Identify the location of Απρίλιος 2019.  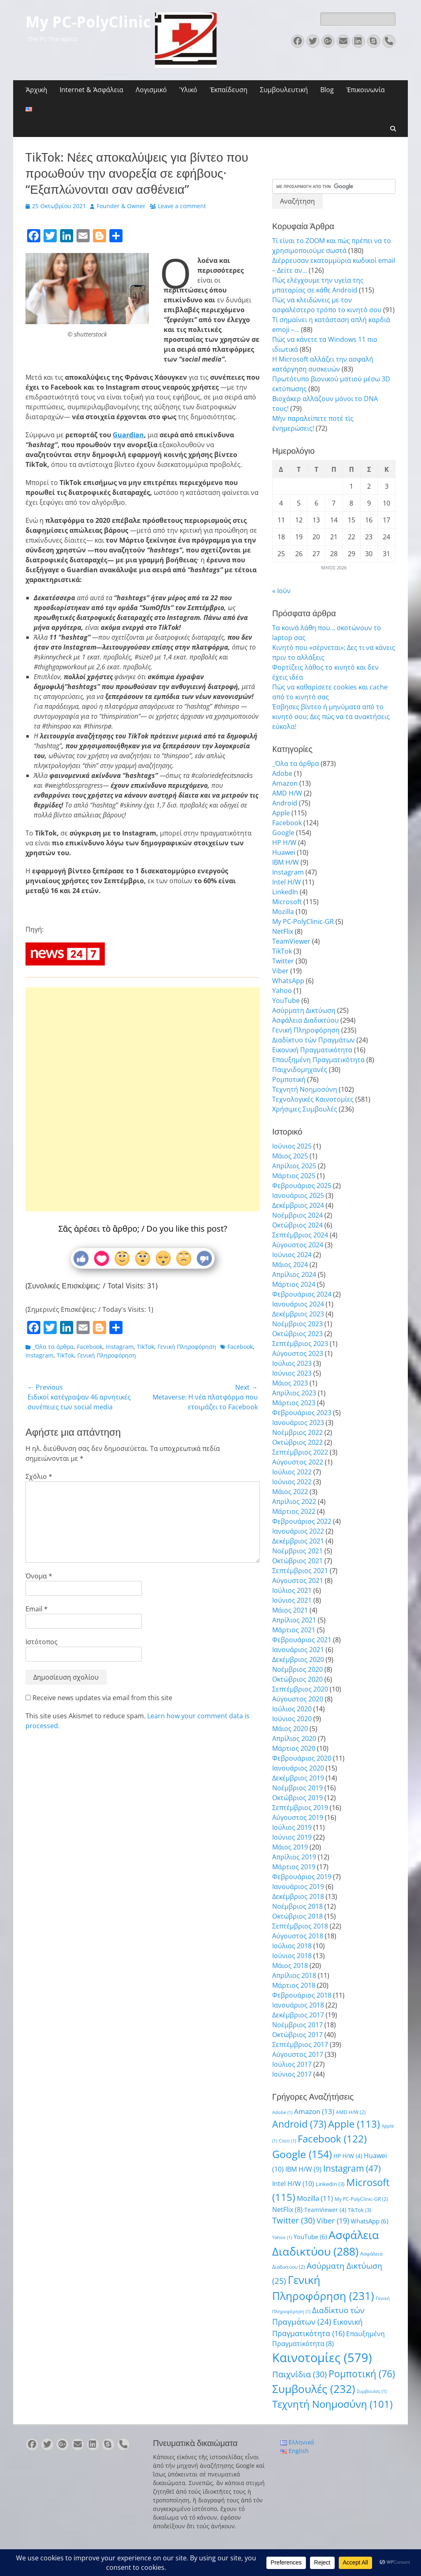
(294, 1856).